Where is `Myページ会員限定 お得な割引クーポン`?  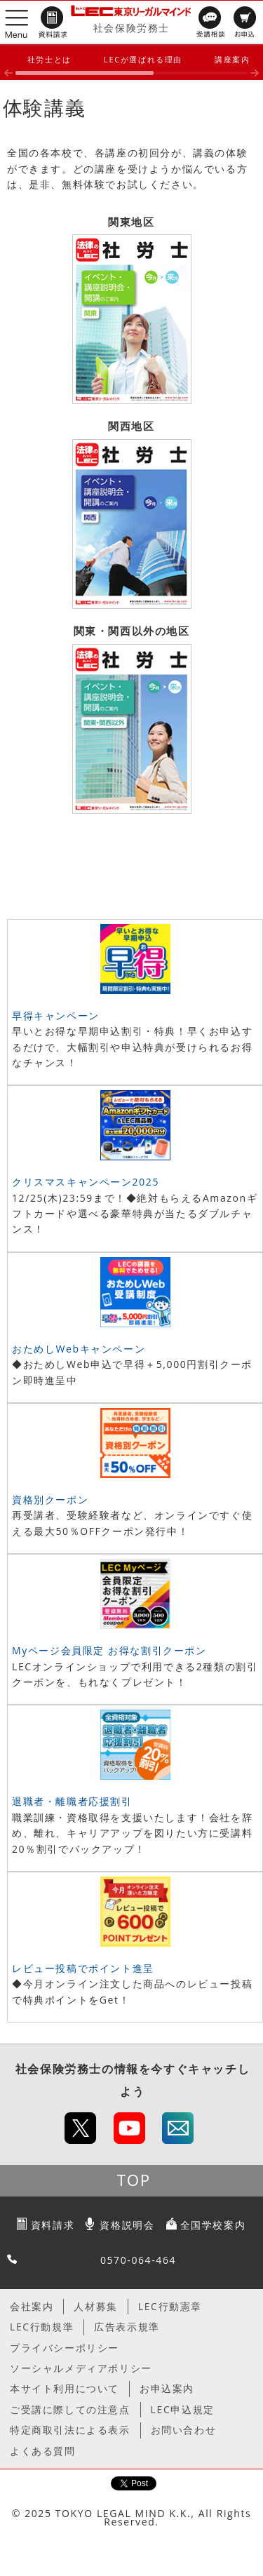
Myページ会員限定 お得な割引クーポン is located at coordinates (109, 1650).